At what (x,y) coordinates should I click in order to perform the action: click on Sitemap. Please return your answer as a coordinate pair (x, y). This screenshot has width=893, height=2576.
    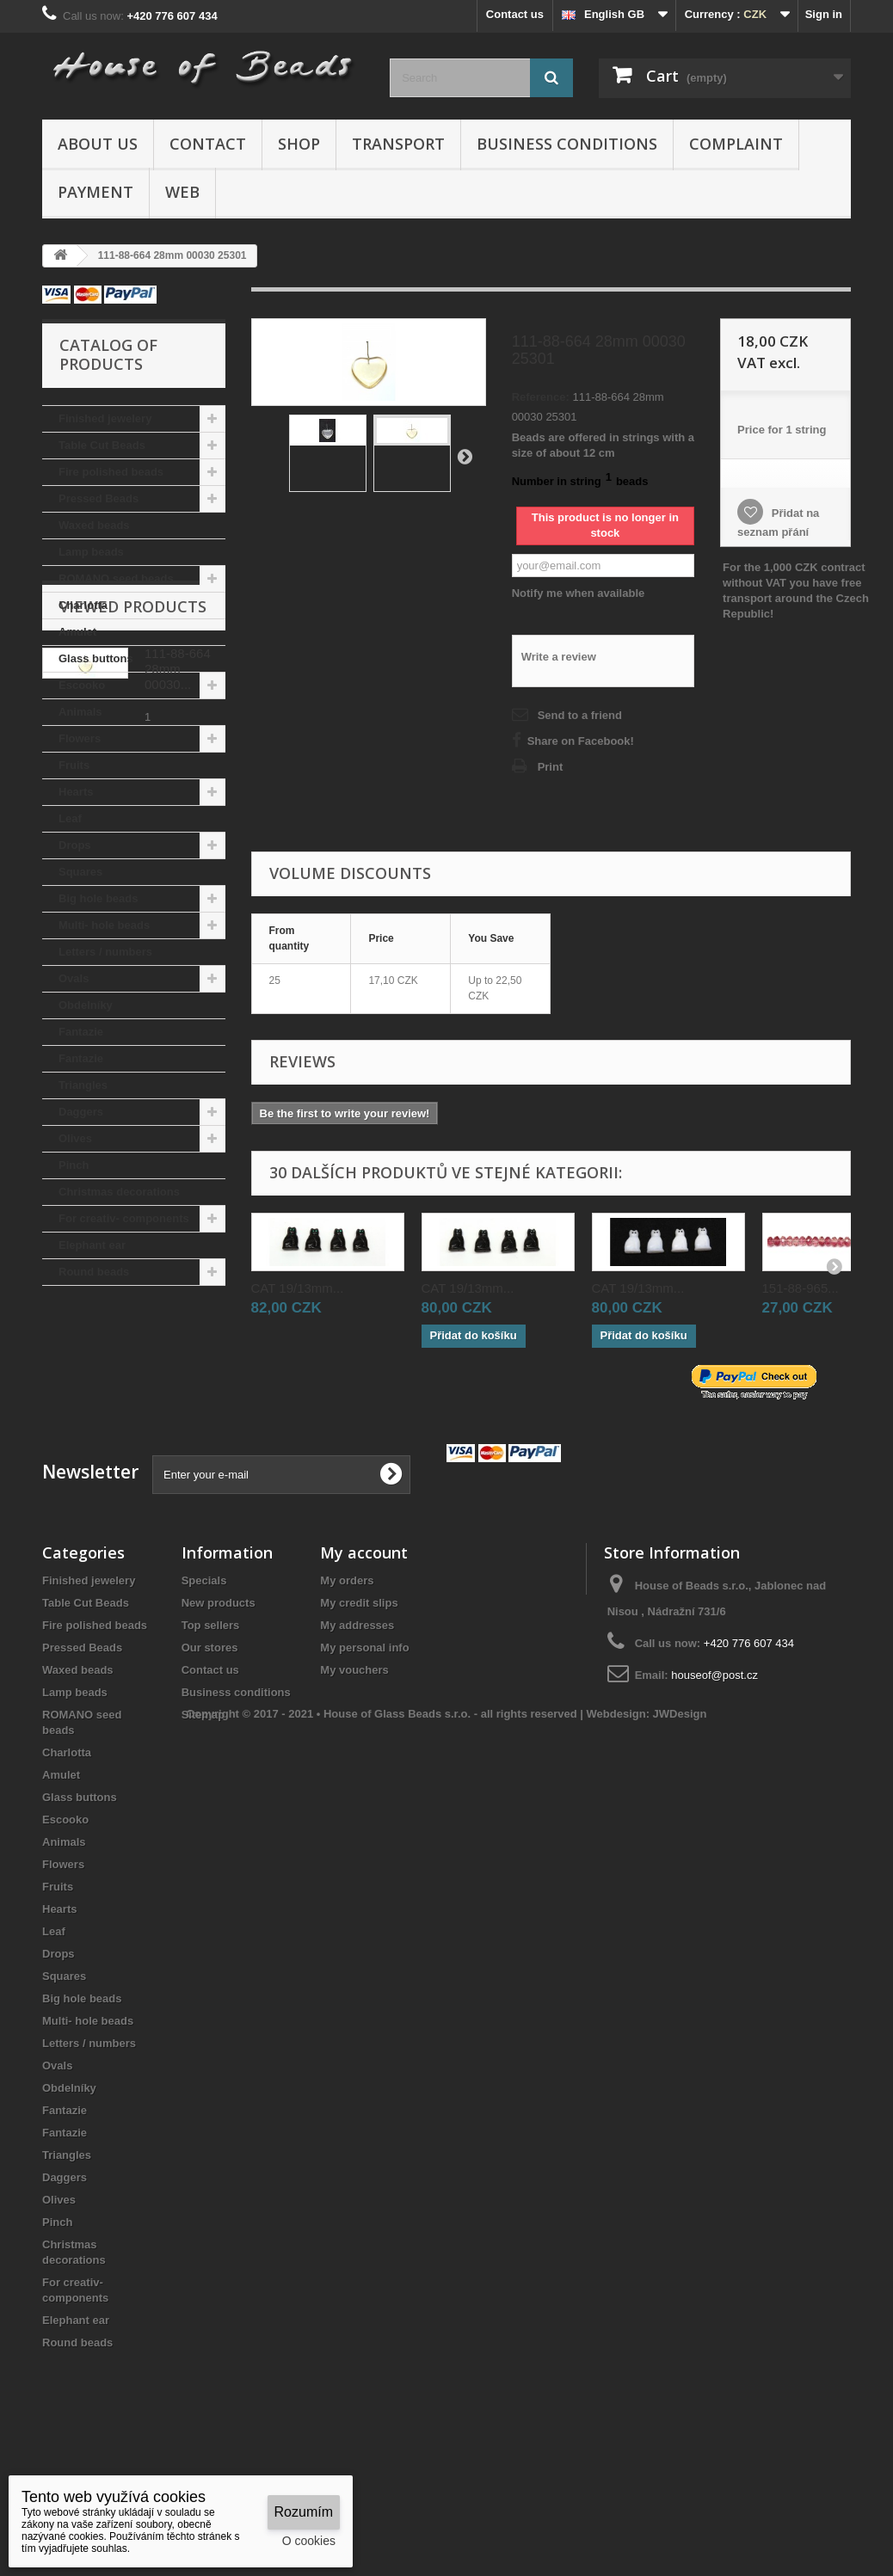
    Looking at the image, I should click on (203, 1807).